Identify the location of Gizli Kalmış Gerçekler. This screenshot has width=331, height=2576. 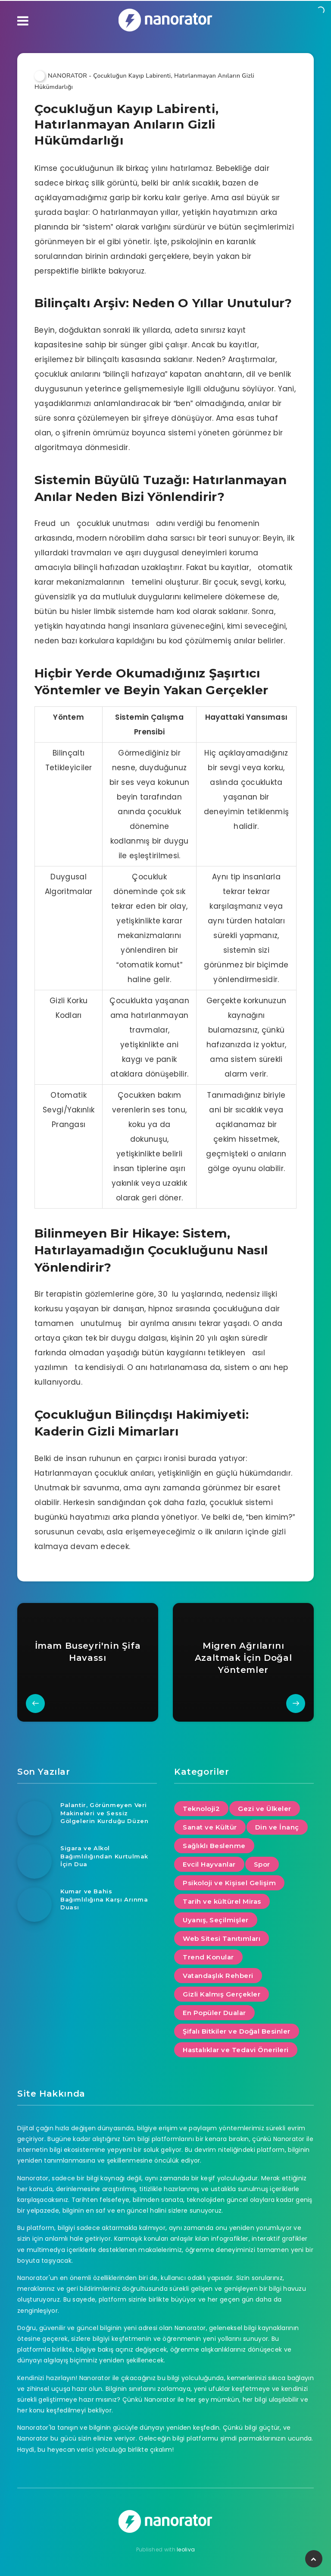
(221, 1994).